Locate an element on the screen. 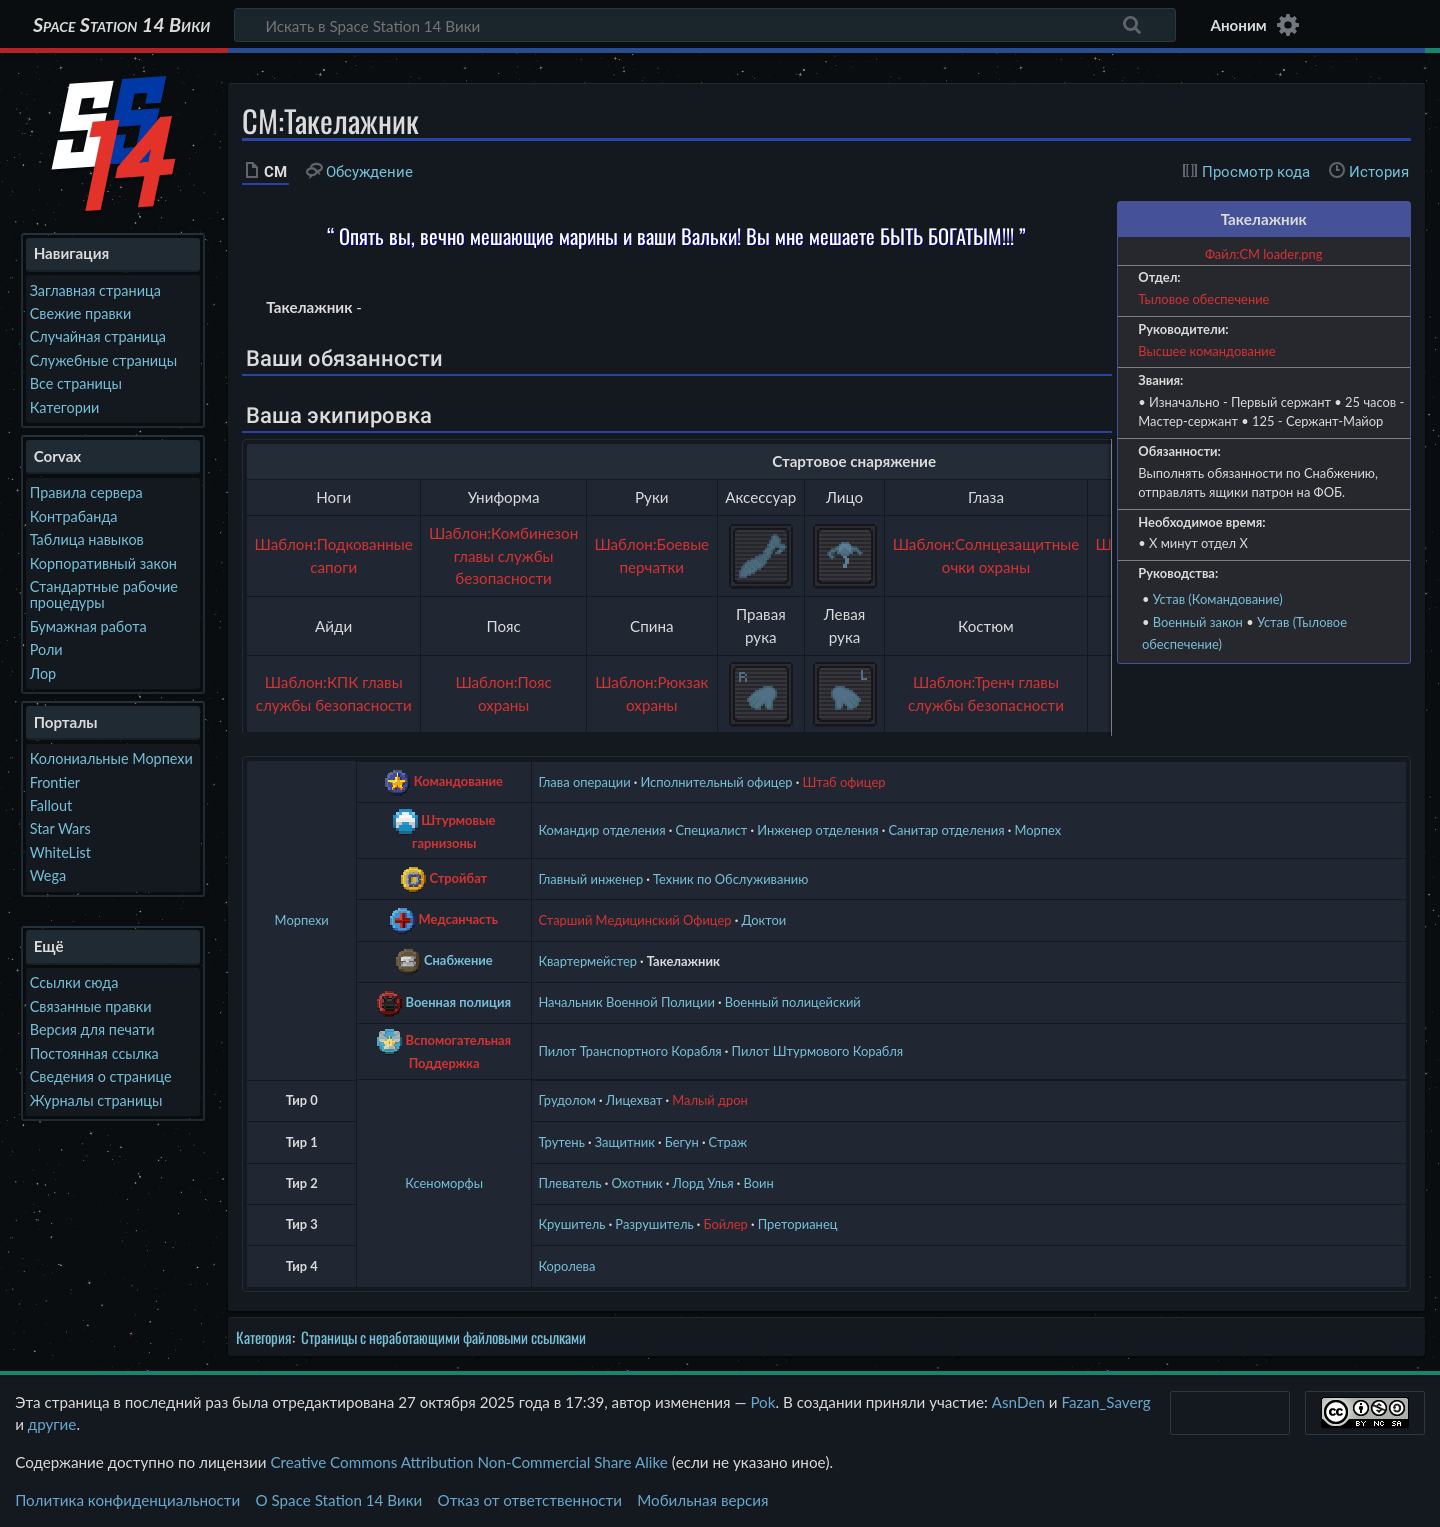 This screenshot has height=1527, width=1440. О Space Station 14 Вики is located at coordinates (338, 1500).